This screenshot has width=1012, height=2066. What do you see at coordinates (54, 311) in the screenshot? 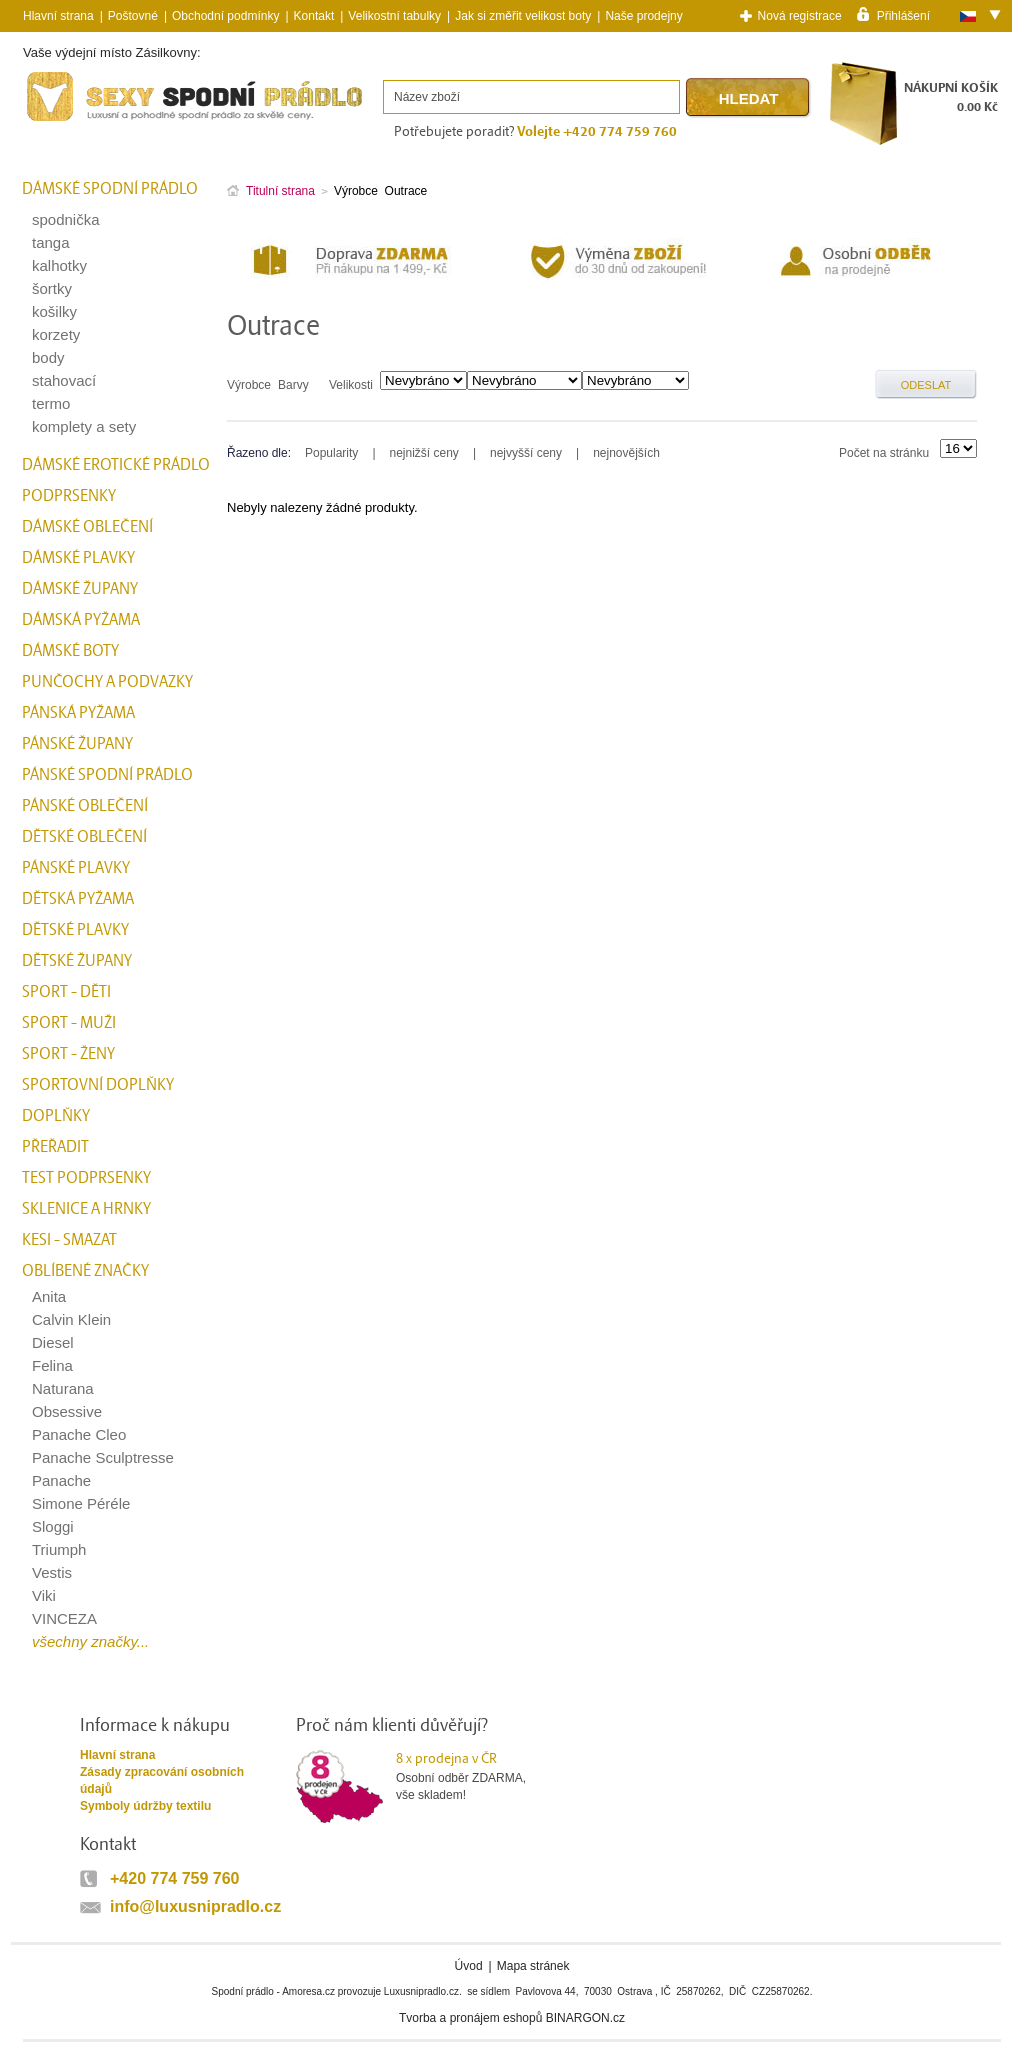
I see `košilky` at bounding box center [54, 311].